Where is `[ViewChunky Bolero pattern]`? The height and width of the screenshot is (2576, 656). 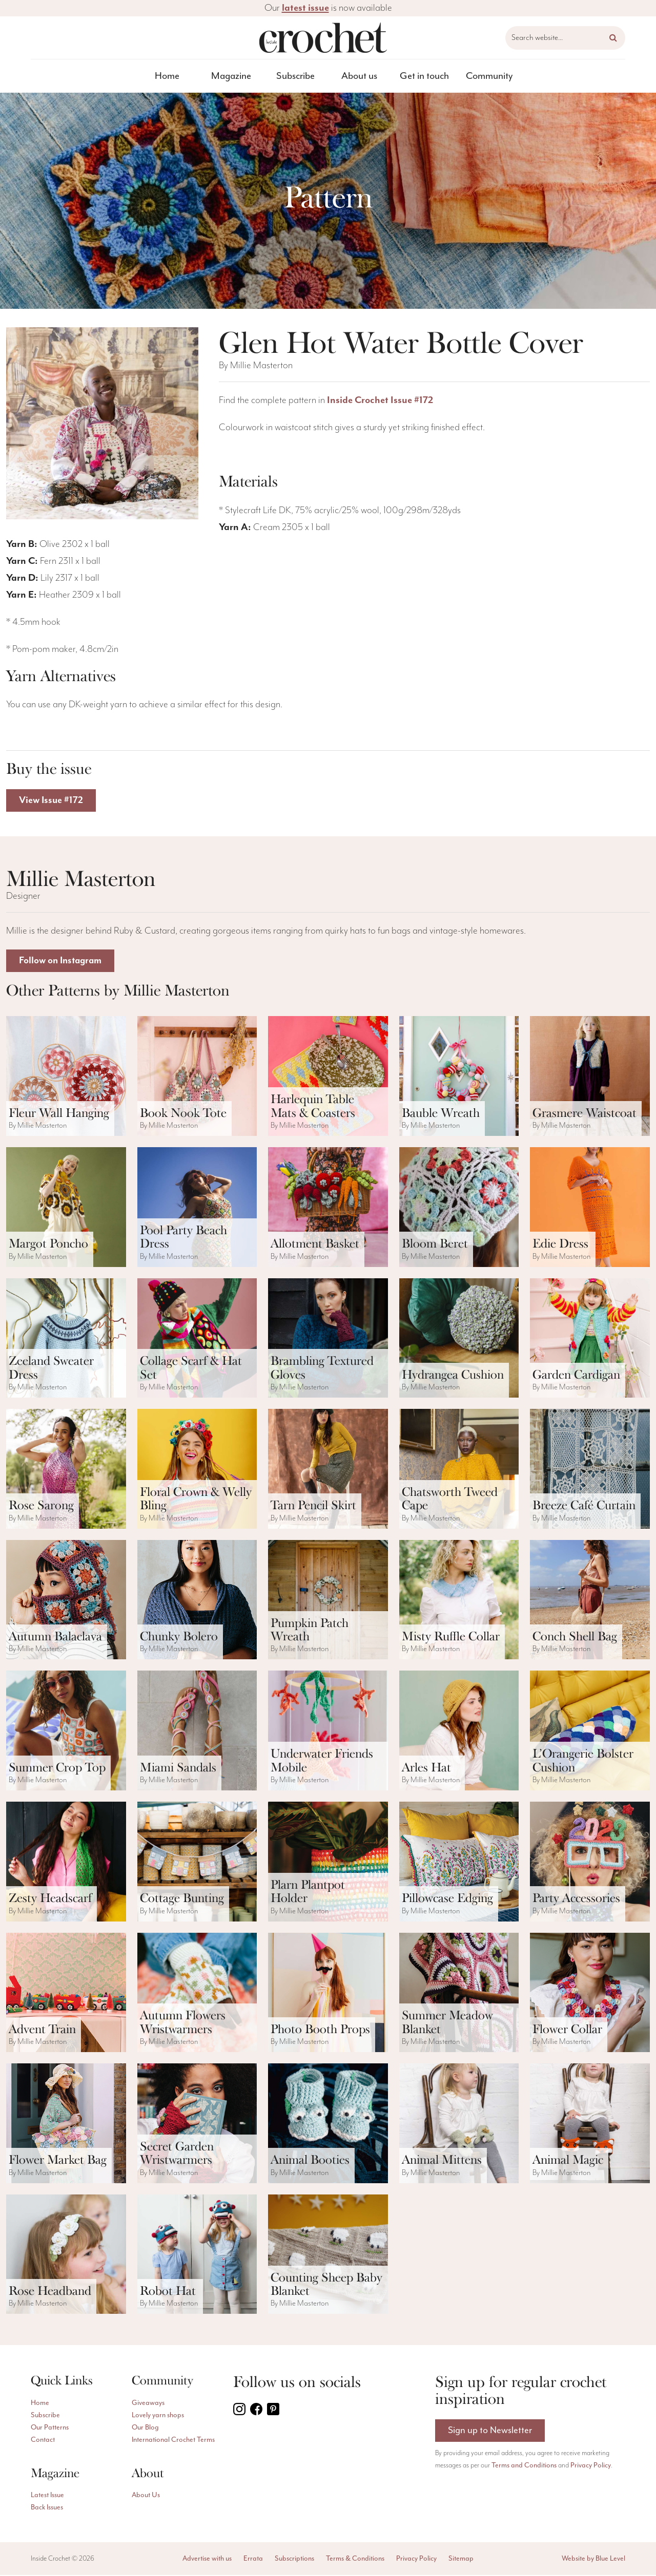
[ViewChunky Bolero pattern] is located at coordinates (197, 1601).